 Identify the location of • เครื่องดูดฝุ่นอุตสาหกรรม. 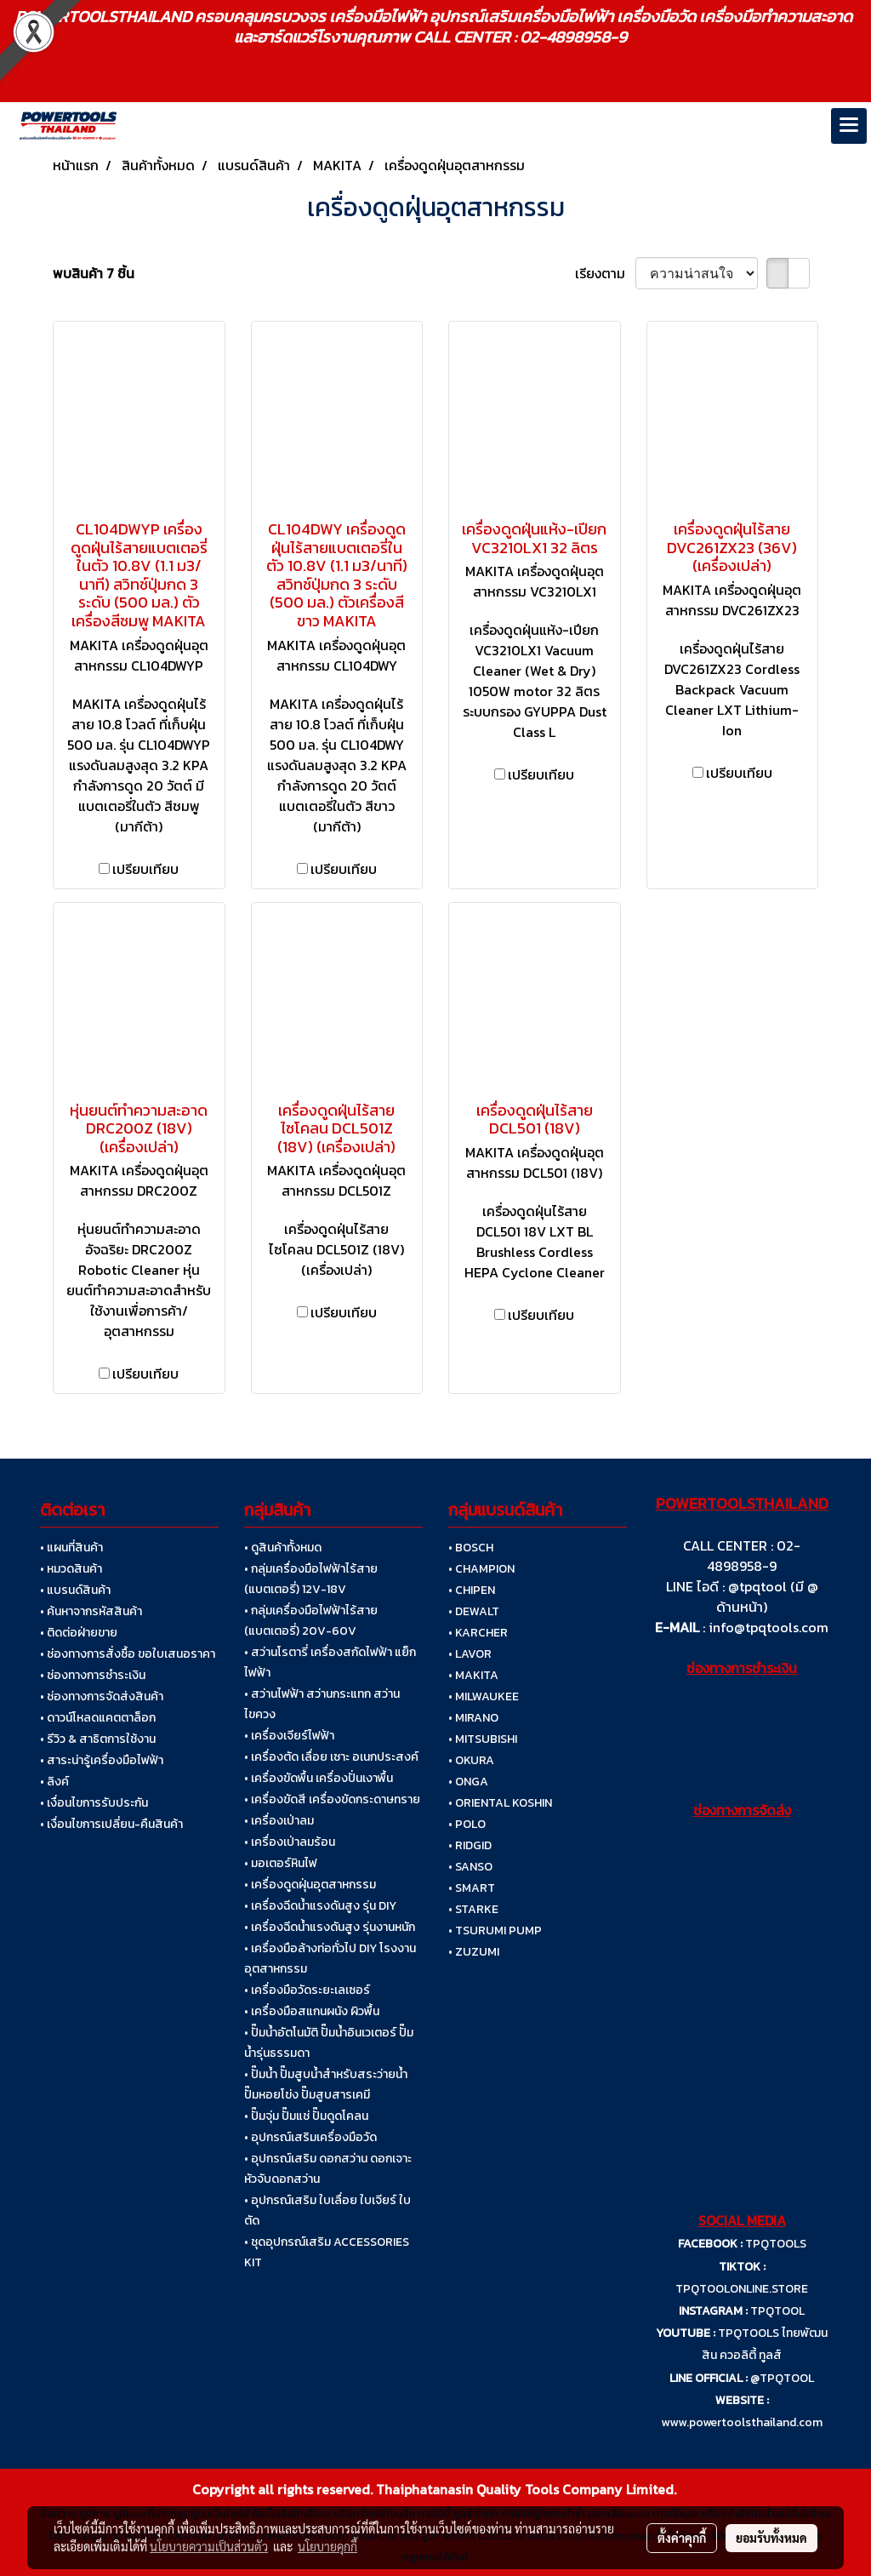
(310, 1884).